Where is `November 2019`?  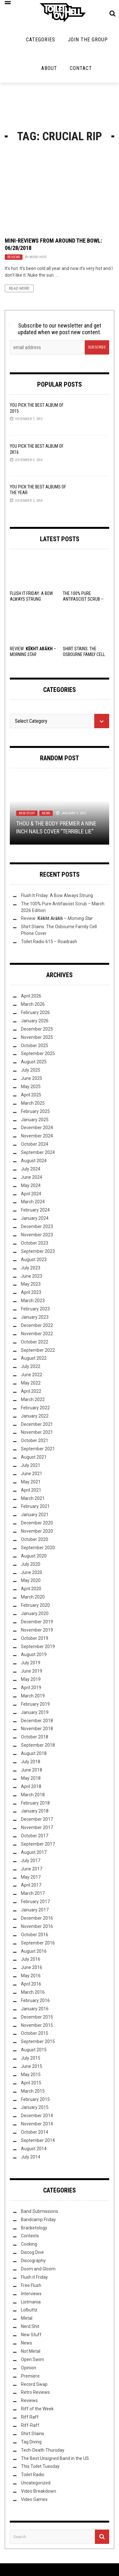 November 2019 is located at coordinates (37, 1630).